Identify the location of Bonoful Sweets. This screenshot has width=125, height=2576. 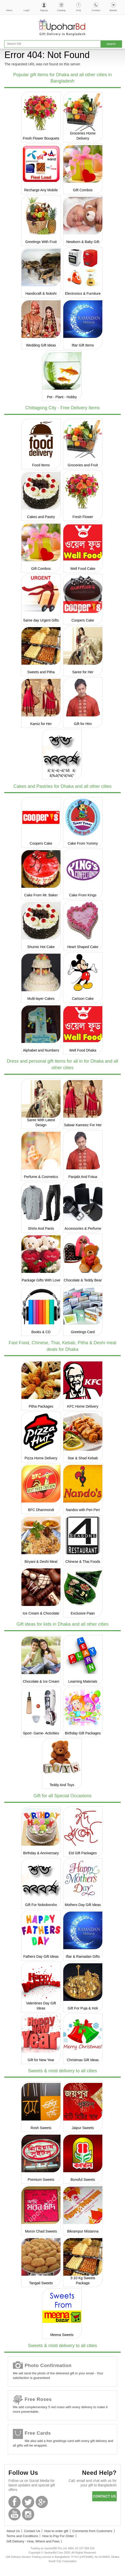
(83, 2180).